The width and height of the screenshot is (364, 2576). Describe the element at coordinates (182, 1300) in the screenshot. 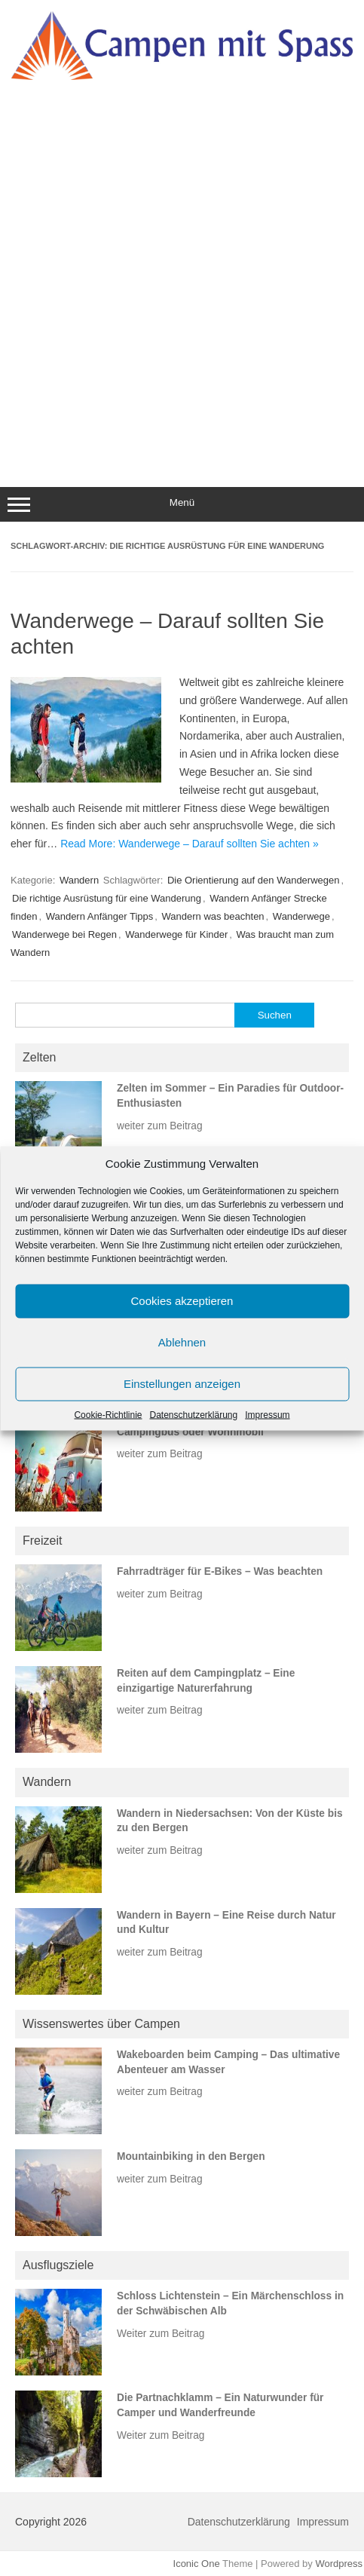

I see `Cookies akzeptieren` at that location.